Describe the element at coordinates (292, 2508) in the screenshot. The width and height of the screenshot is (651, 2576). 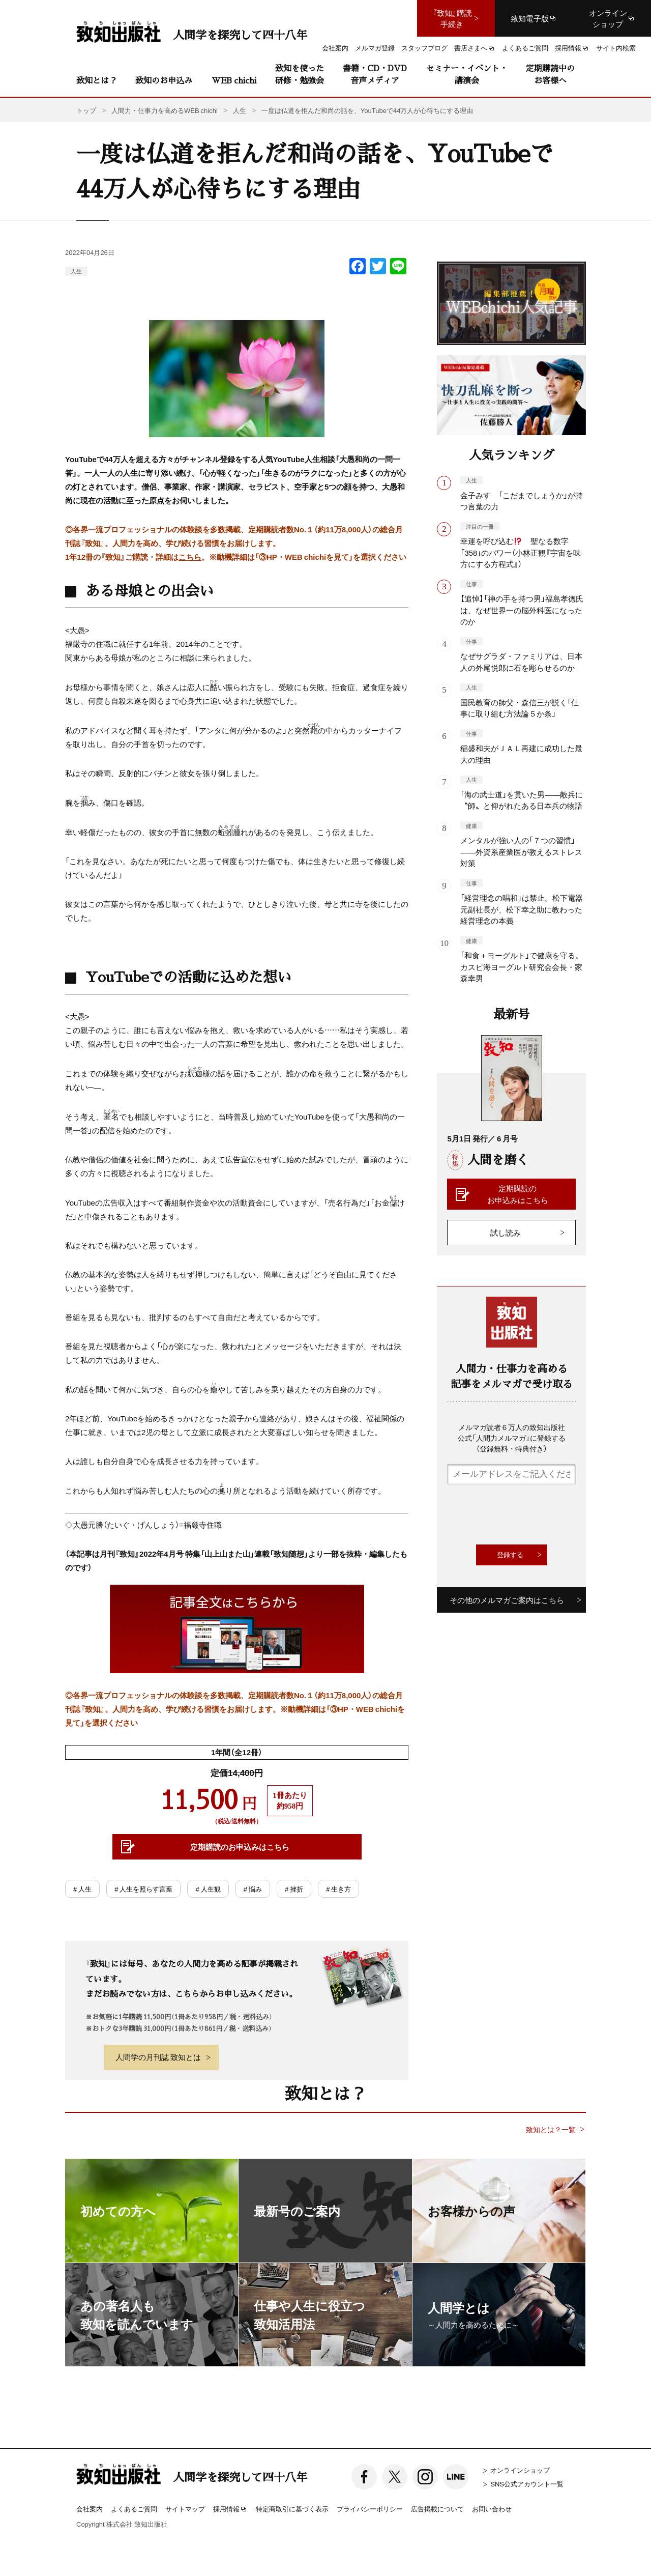
I see `特定商取引に基づく表示` at that location.